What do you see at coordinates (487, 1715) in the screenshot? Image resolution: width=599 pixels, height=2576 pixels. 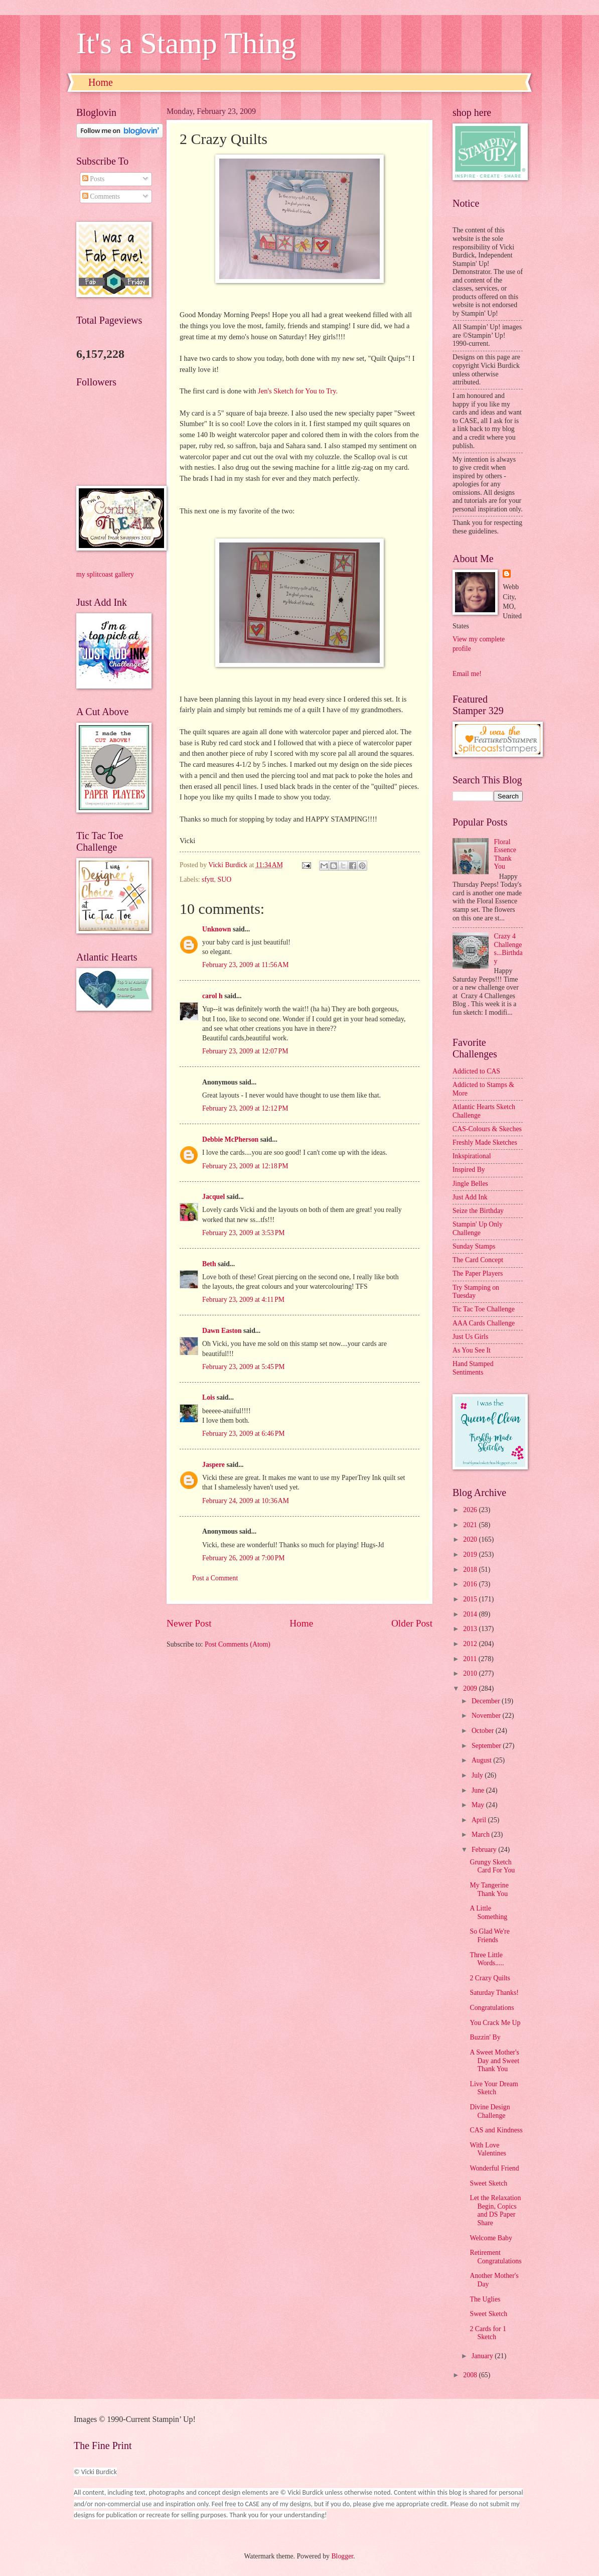 I see `November` at bounding box center [487, 1715].